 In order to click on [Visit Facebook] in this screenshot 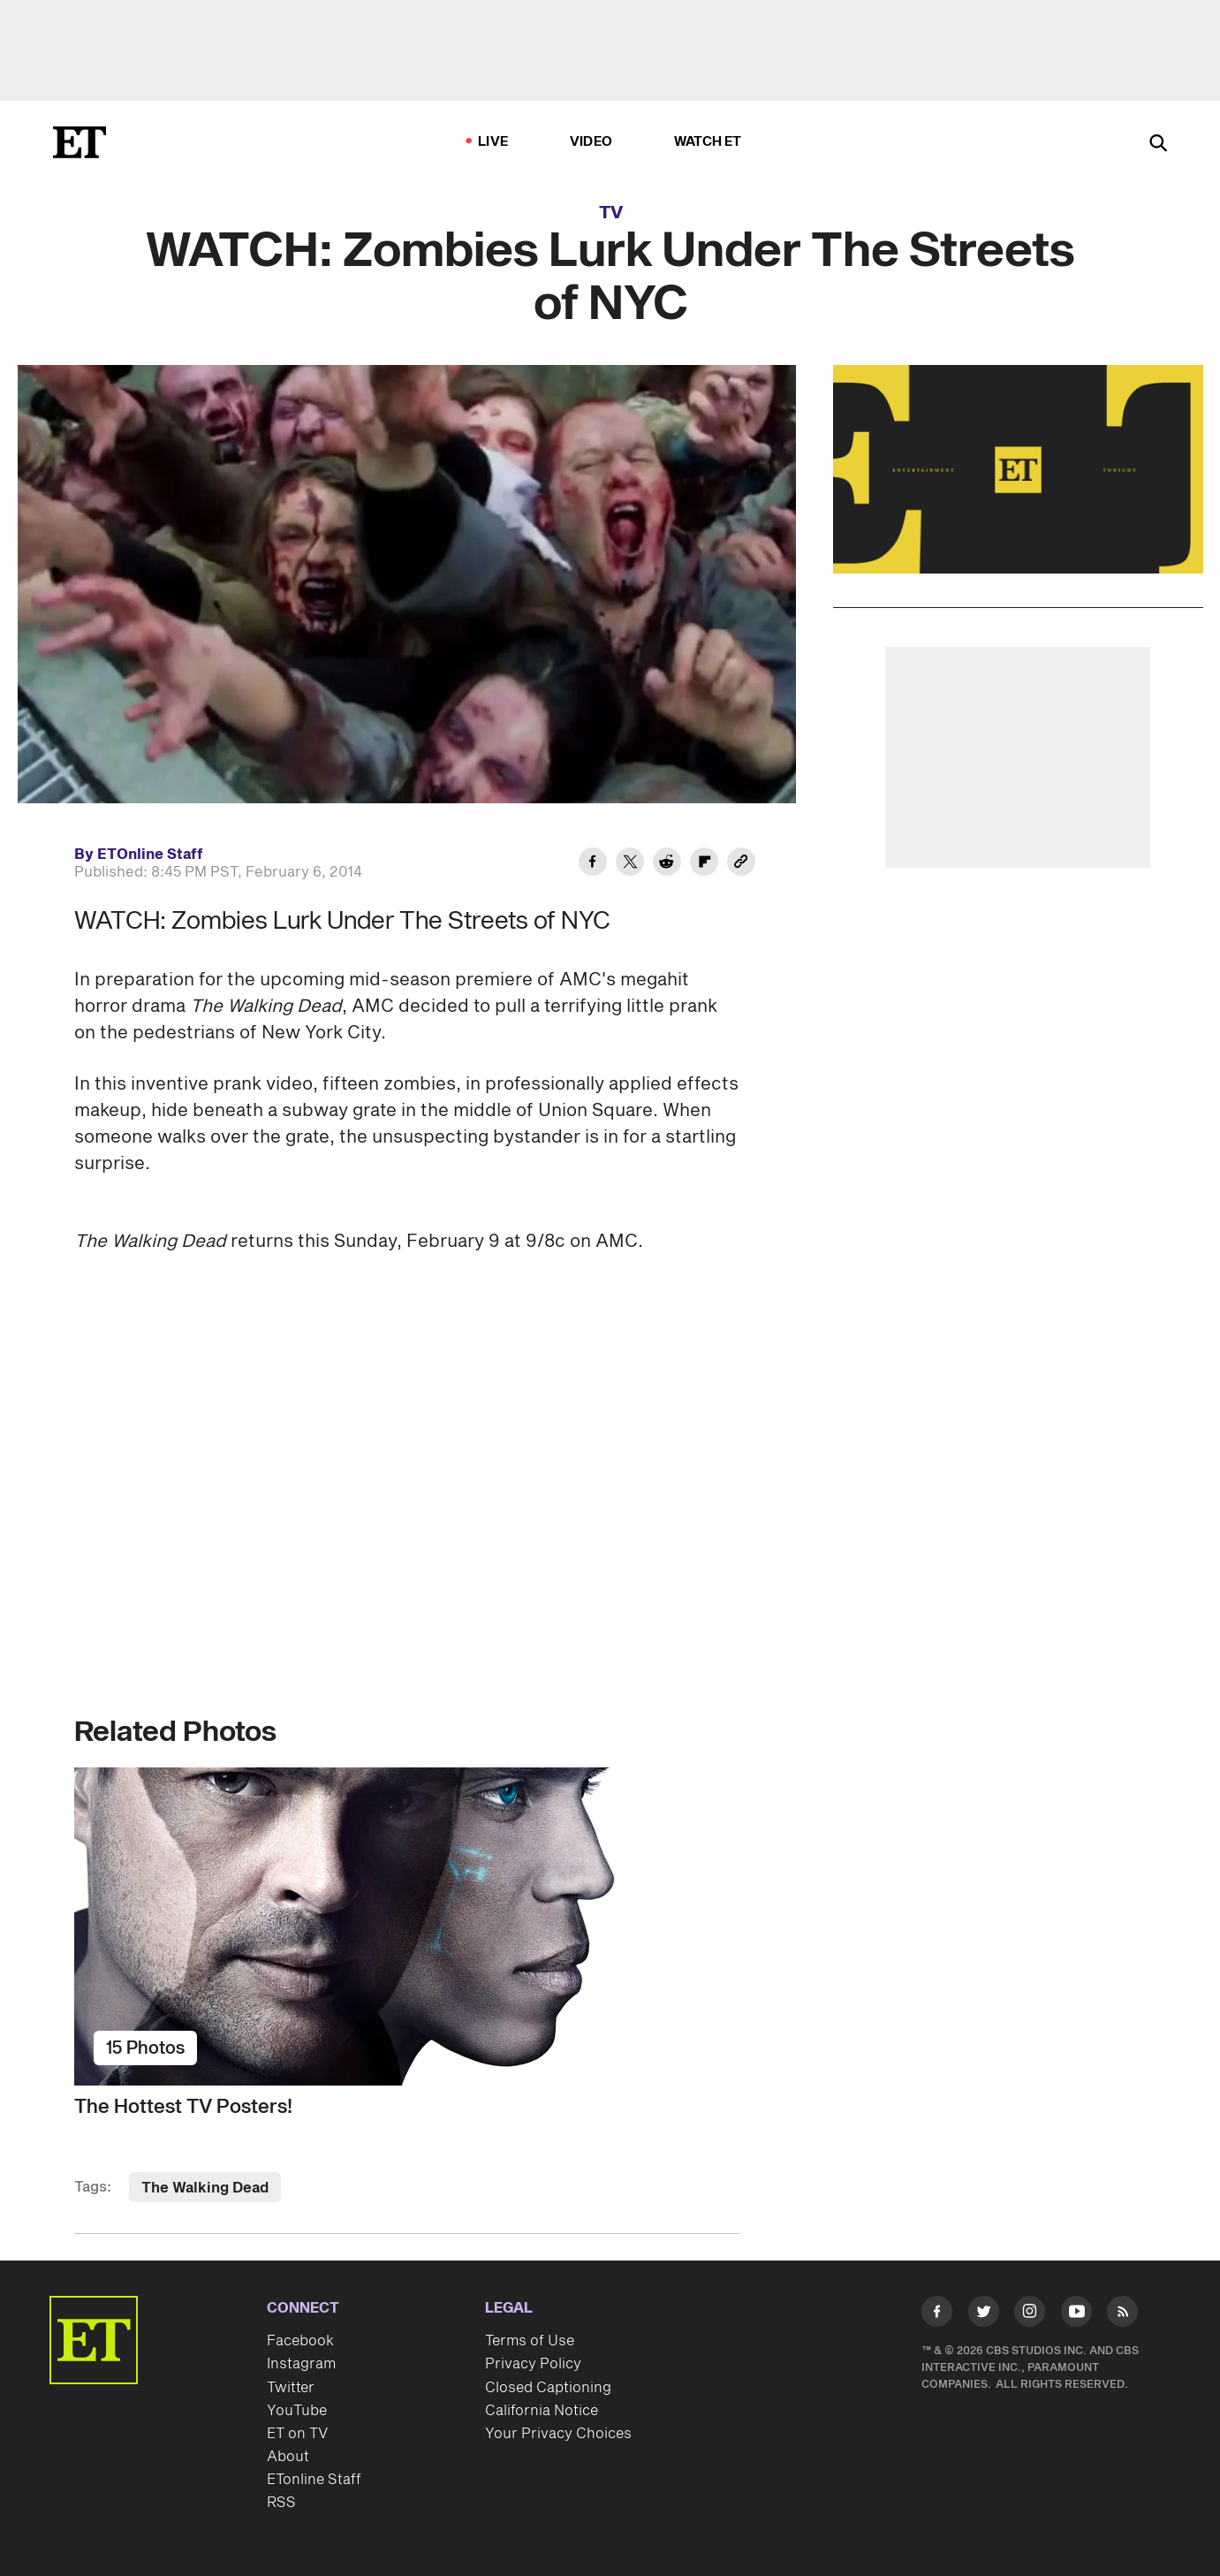, I will do `click(936, 2315)`.